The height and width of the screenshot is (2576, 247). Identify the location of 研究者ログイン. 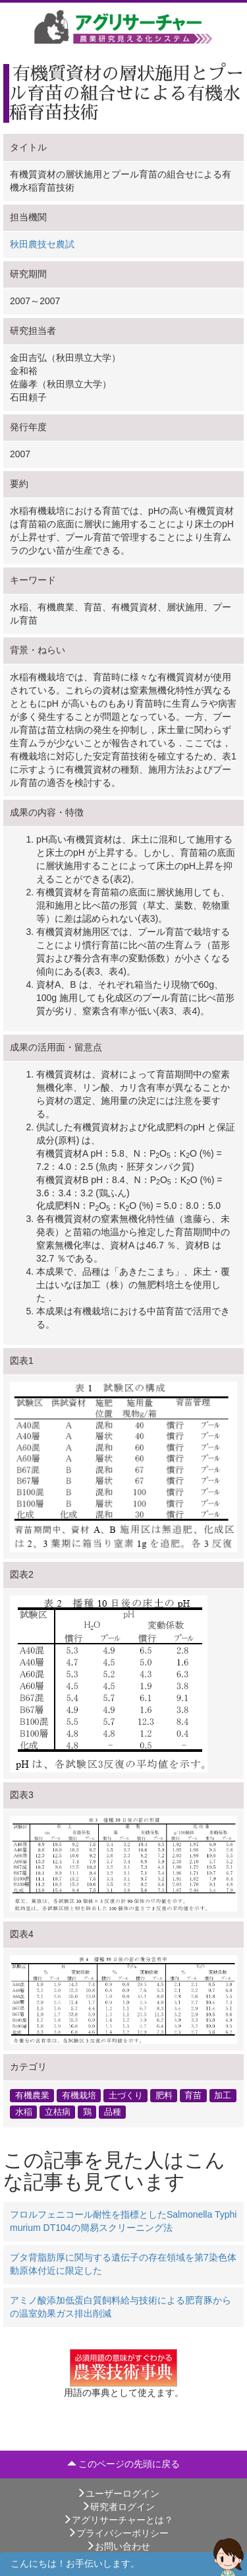
(118, 2506).